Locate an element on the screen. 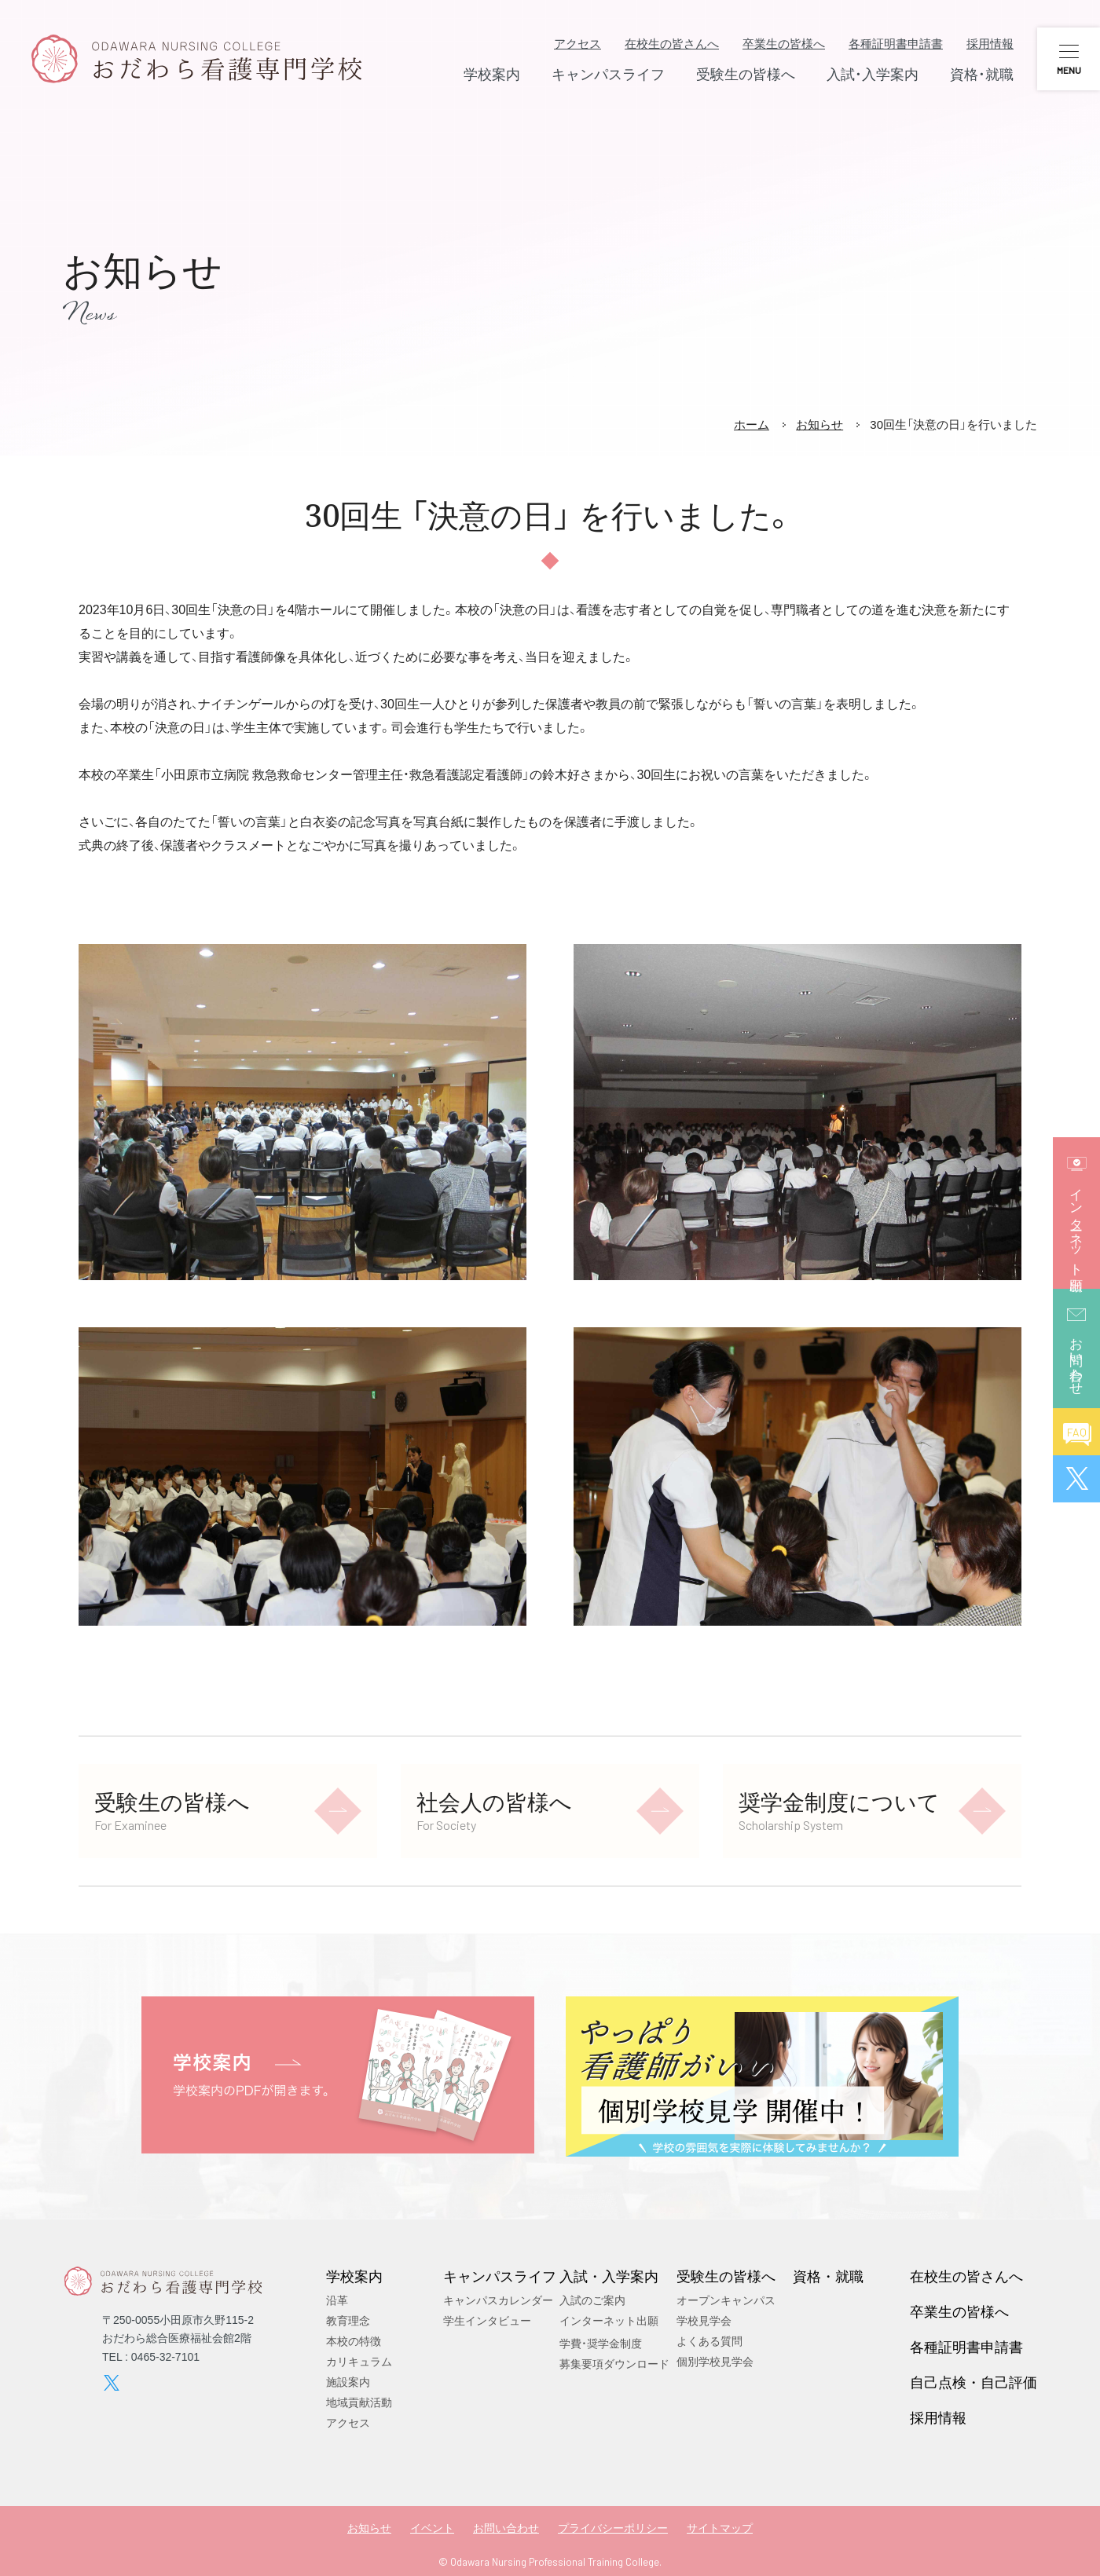 Image resolution: width=1100 pixels, height=2576 pixels. twitter is located at coordinates (111, 2383).